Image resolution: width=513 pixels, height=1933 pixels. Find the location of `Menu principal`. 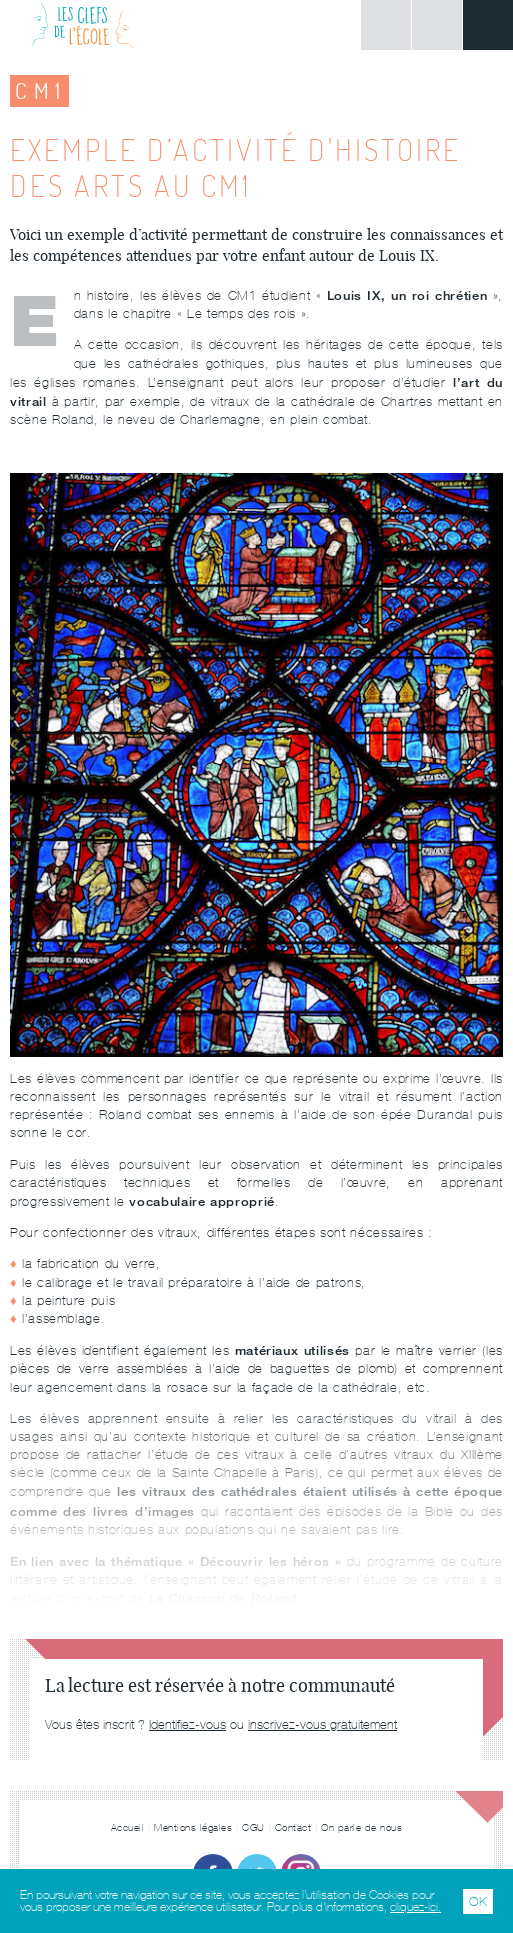

Menu principal is located at coordinates (488, 25).